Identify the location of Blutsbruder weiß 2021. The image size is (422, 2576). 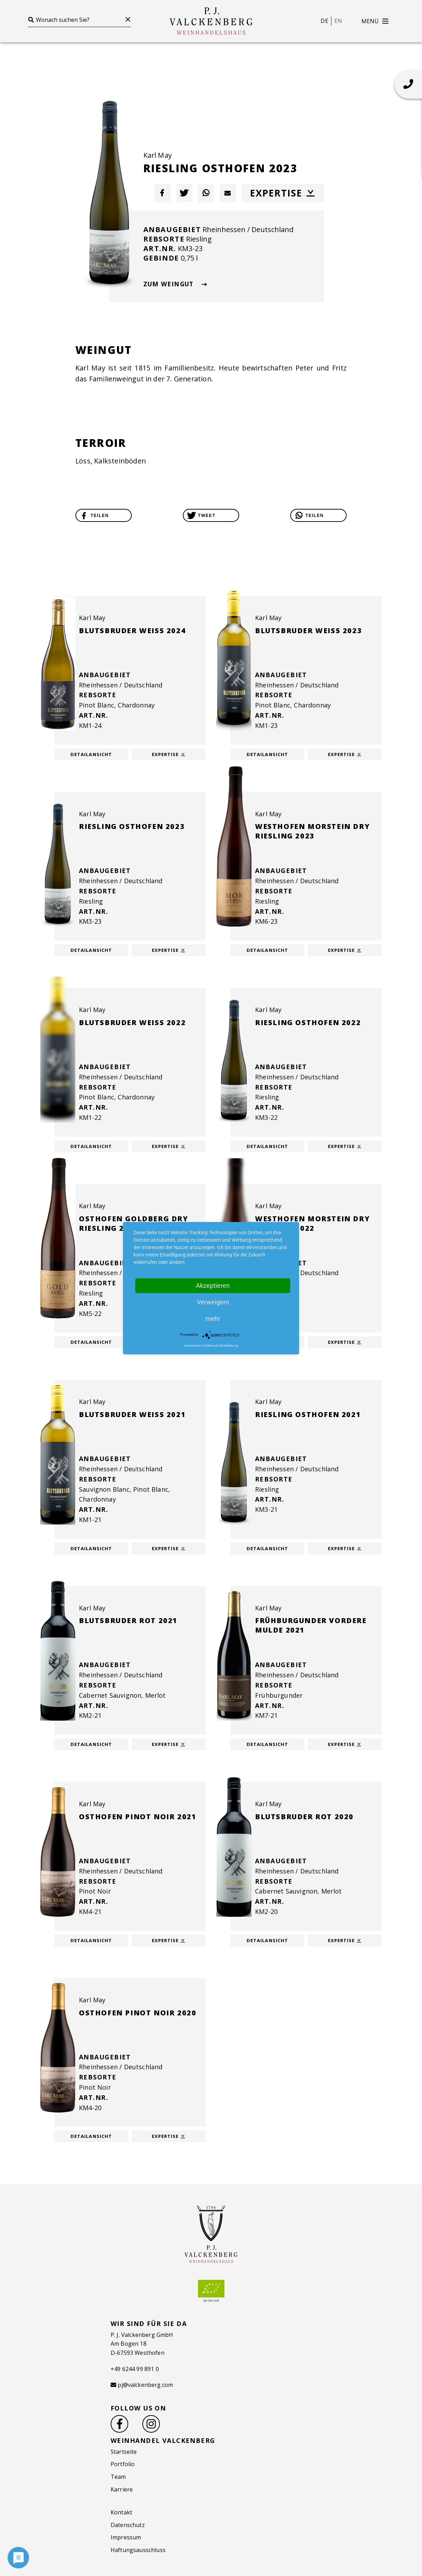
(132, 1414).